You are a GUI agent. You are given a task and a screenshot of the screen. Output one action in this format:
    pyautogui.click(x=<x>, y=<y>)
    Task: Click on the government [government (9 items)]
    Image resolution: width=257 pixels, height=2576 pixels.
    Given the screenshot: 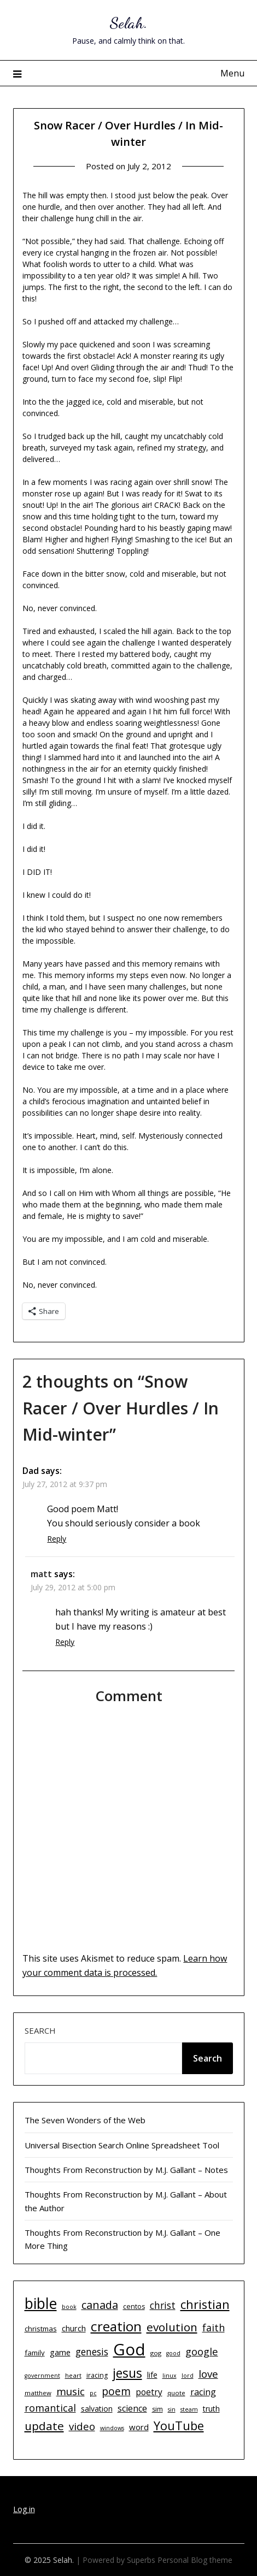 What is the action you would take?
    pyautogui.click(x=42, y=2375)
    